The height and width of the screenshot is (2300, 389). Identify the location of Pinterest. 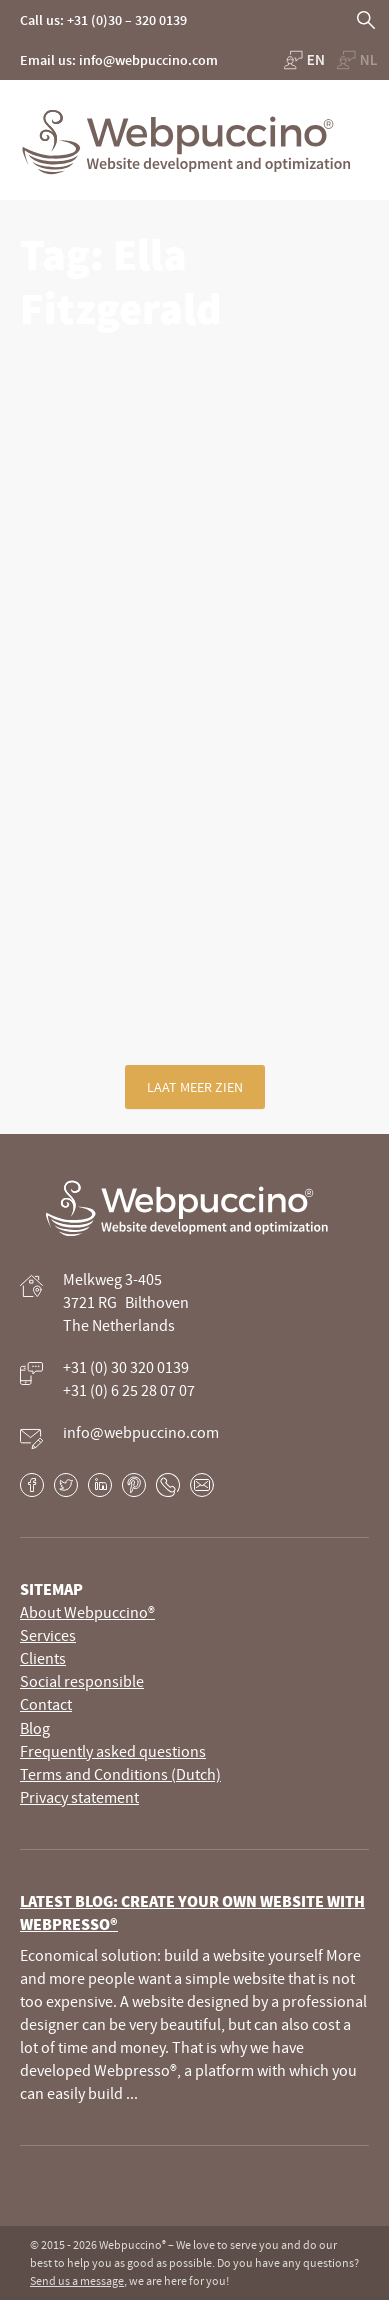
(134, 1485).